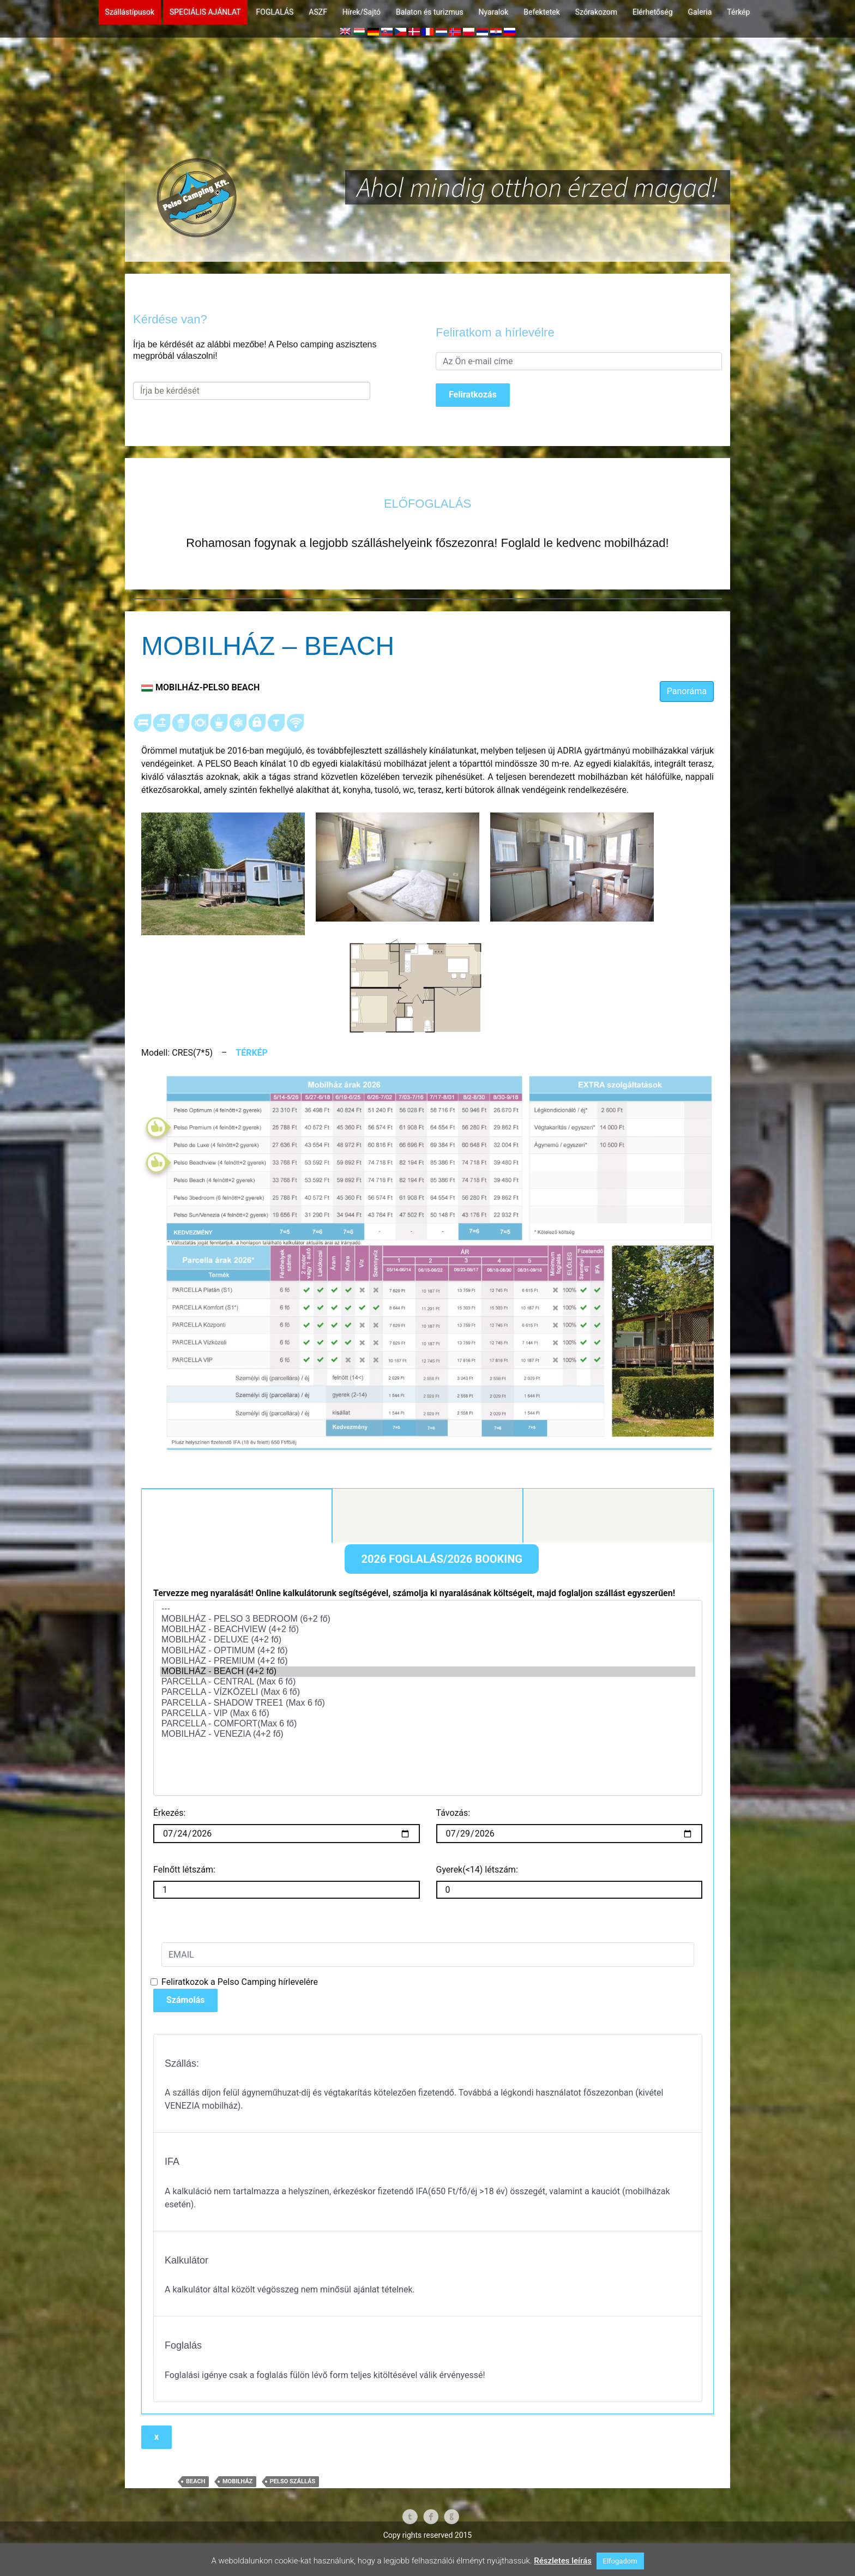 This screenshot has width=855, height=2576. Describe the element at coordinates (237, 2526) in the screenshot. I see `mobilház` at that location.